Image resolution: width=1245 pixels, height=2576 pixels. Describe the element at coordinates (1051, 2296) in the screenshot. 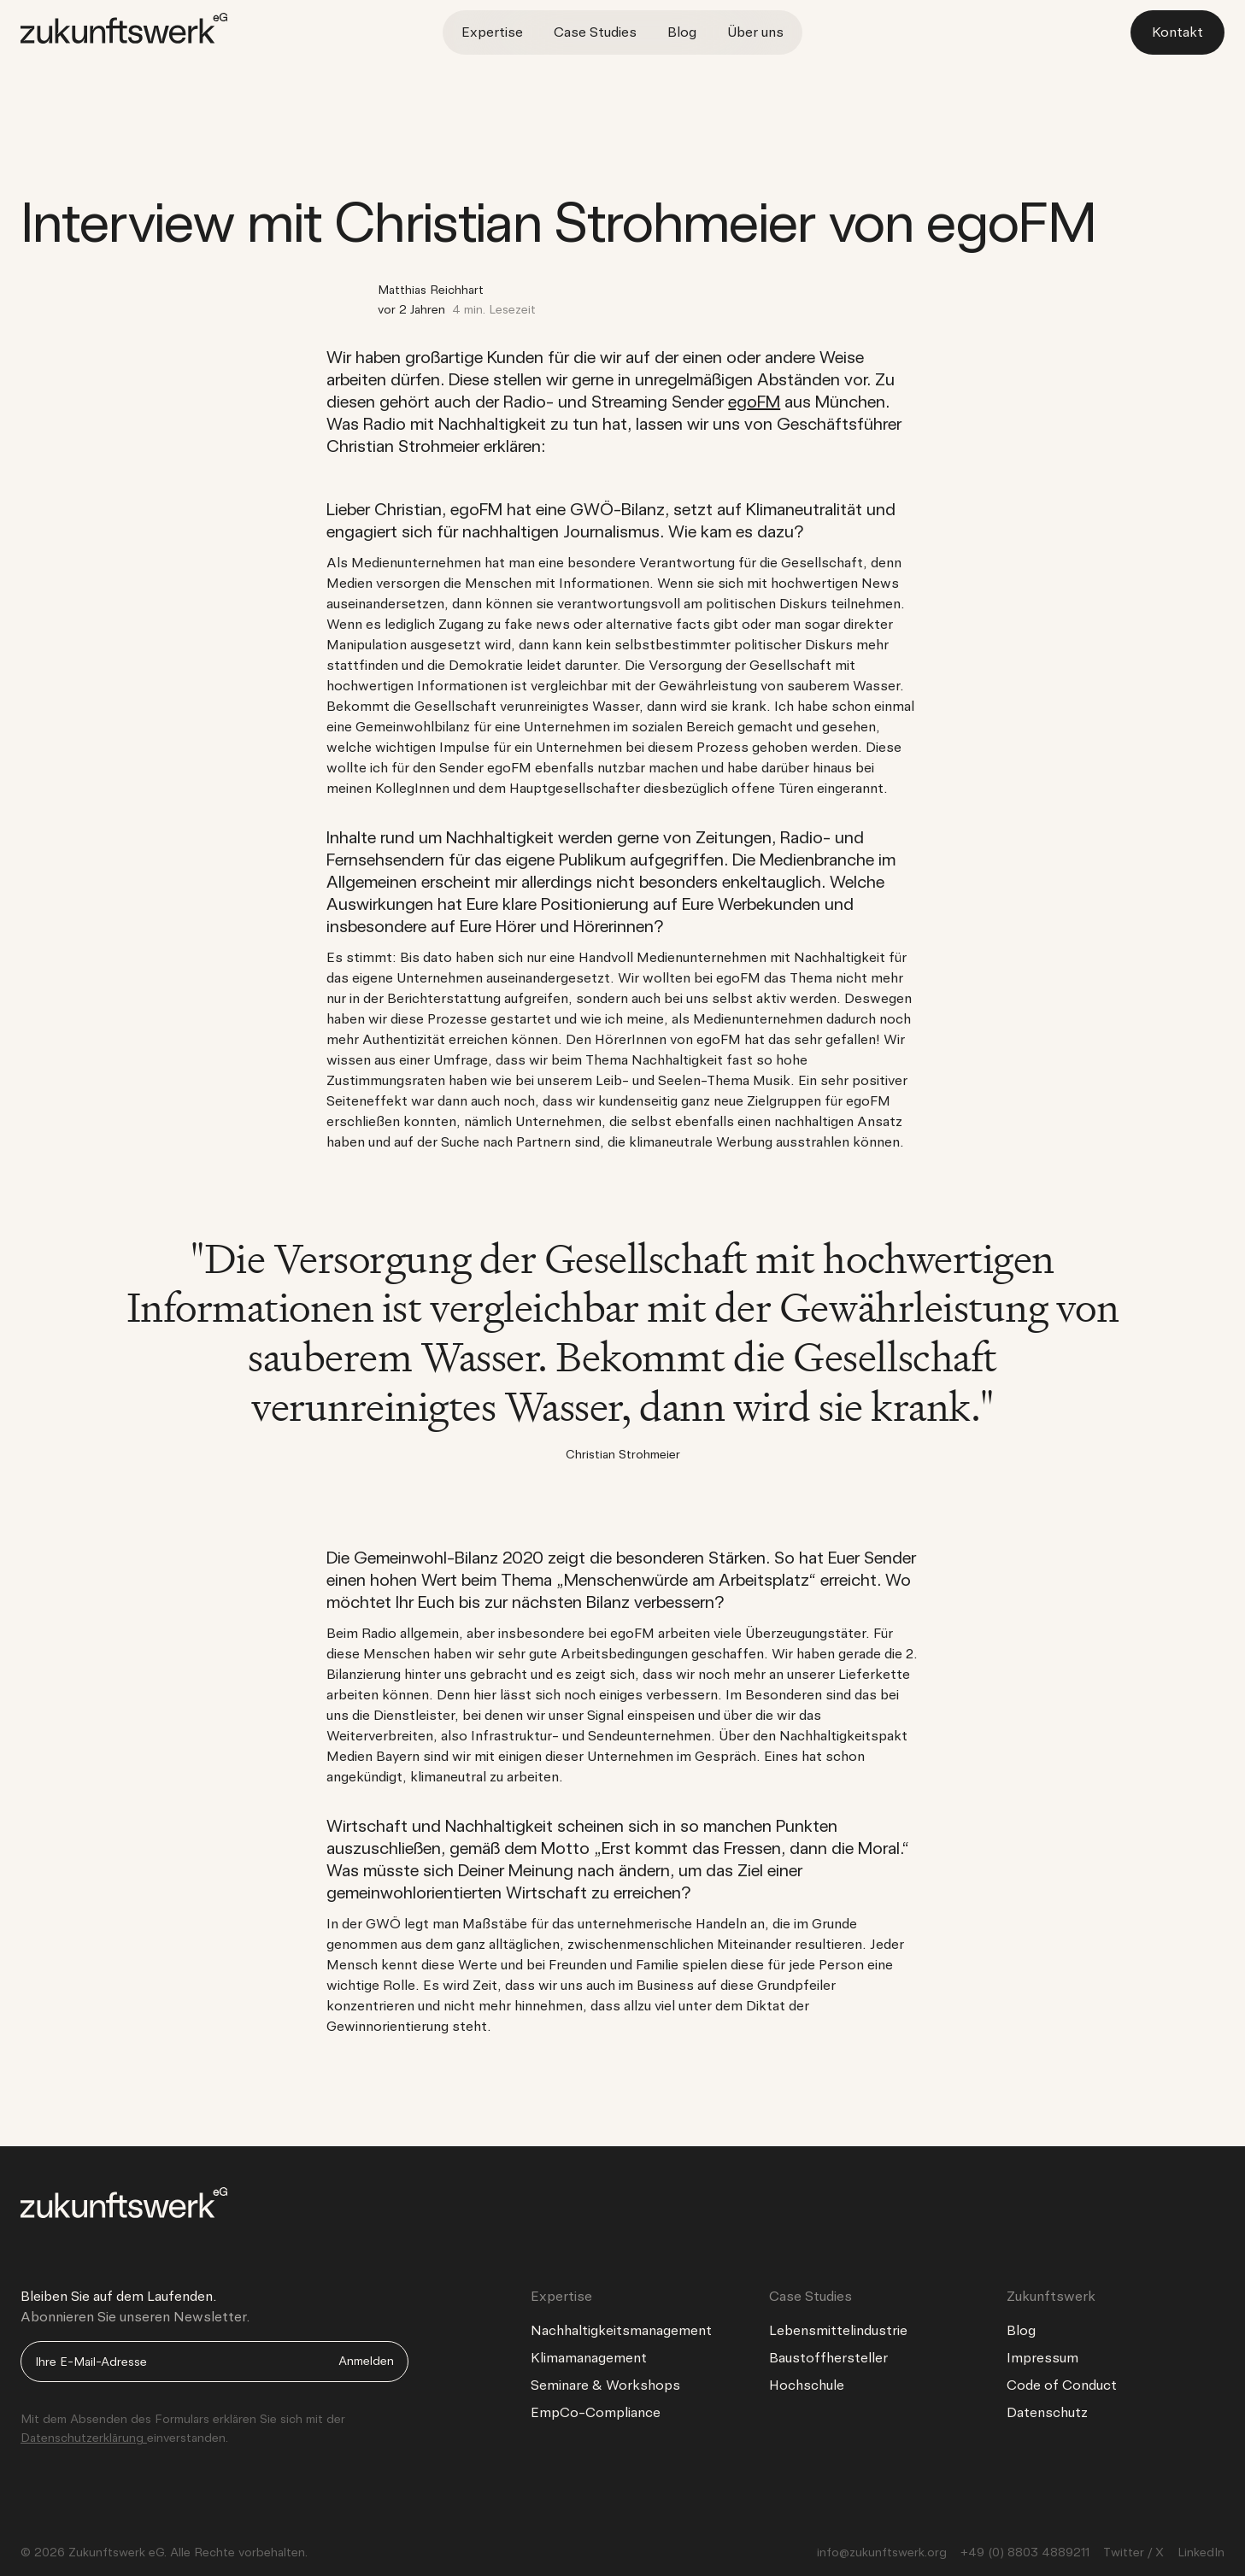

I see `Zukunftswerk` at that location.